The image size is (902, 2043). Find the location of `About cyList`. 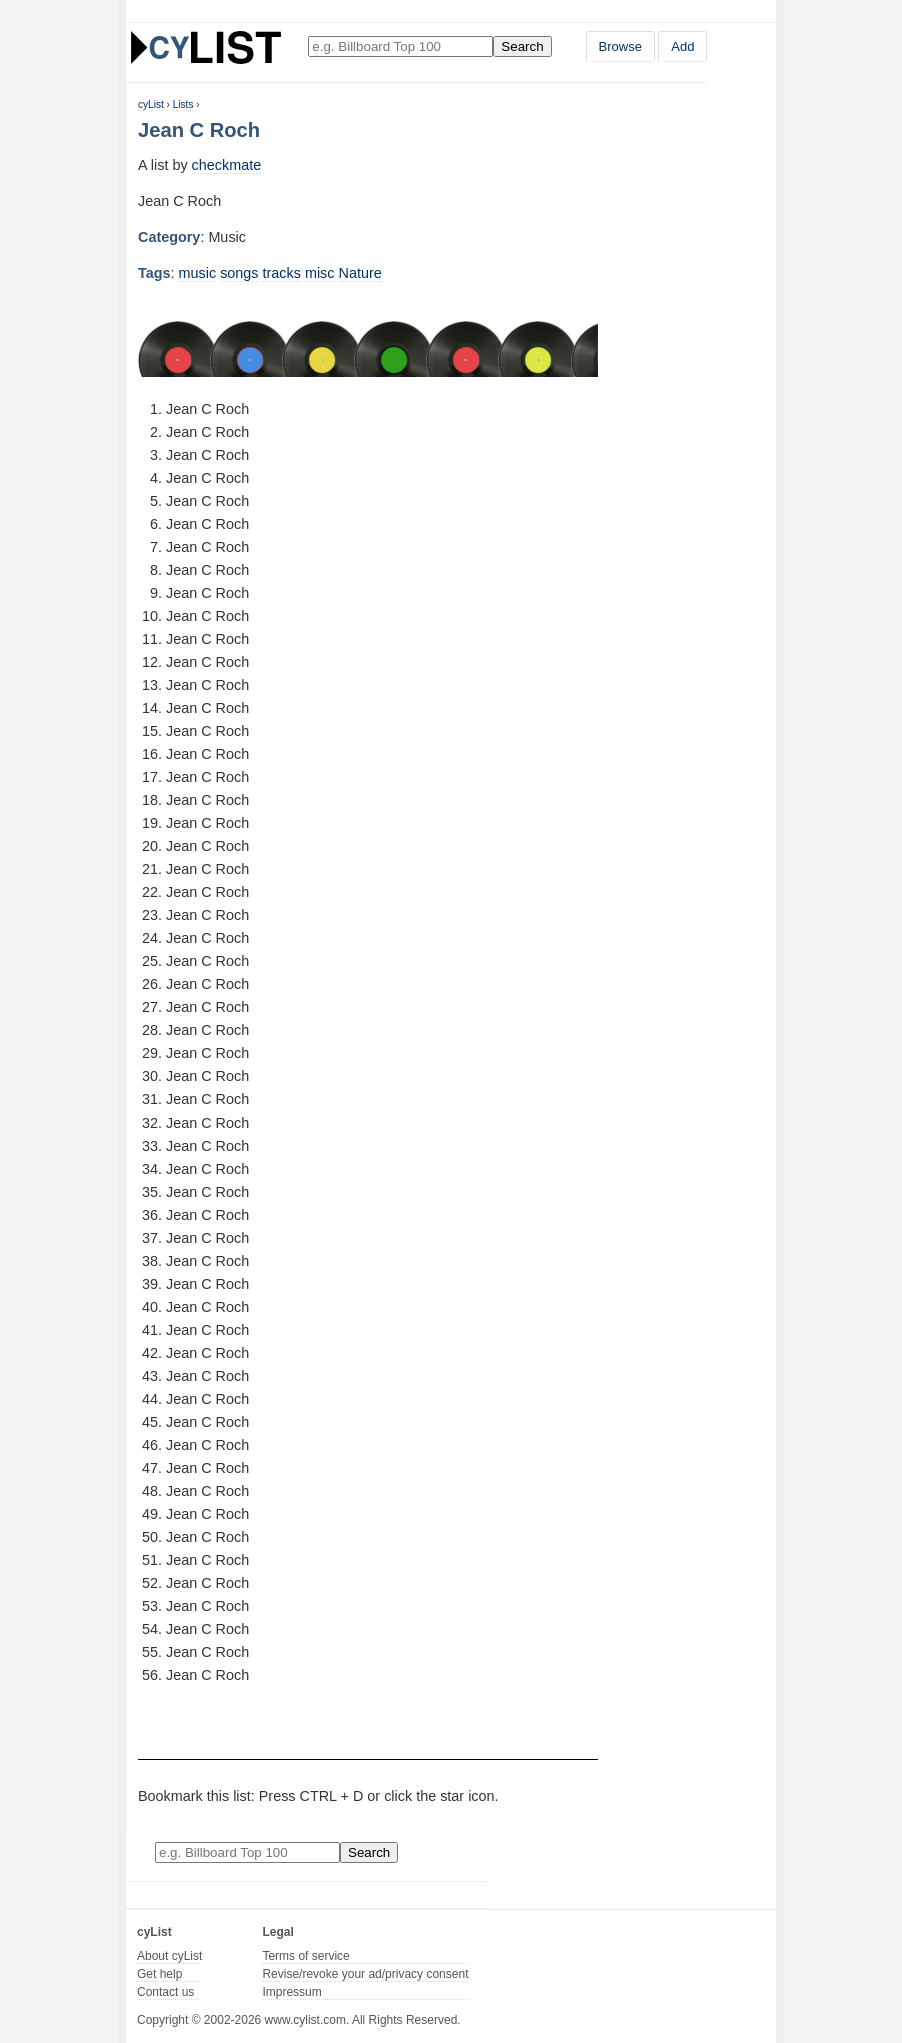

About cyList is located at coordinates (169, 1956).